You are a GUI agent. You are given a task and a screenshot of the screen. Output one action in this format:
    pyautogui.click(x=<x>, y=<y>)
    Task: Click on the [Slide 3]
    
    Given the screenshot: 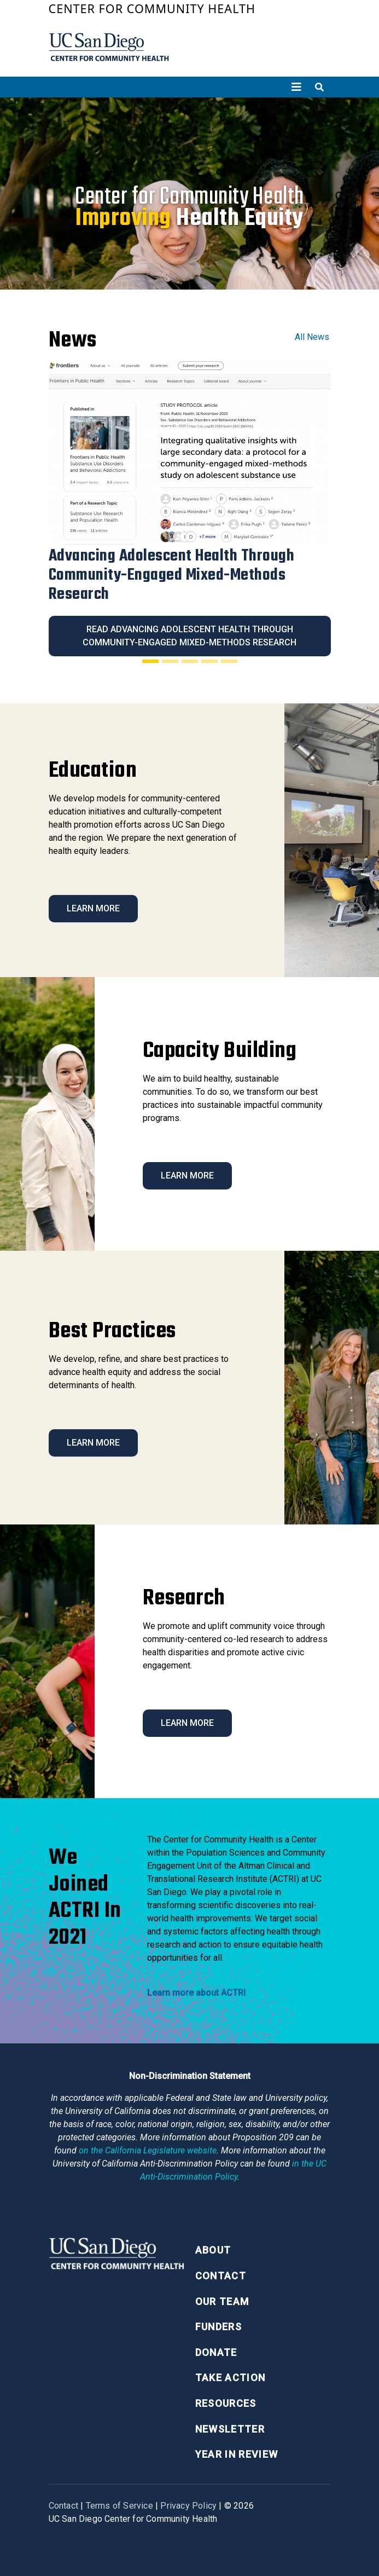 What is the action you would take?
    pyautogui.click(x=190, y=661)
    